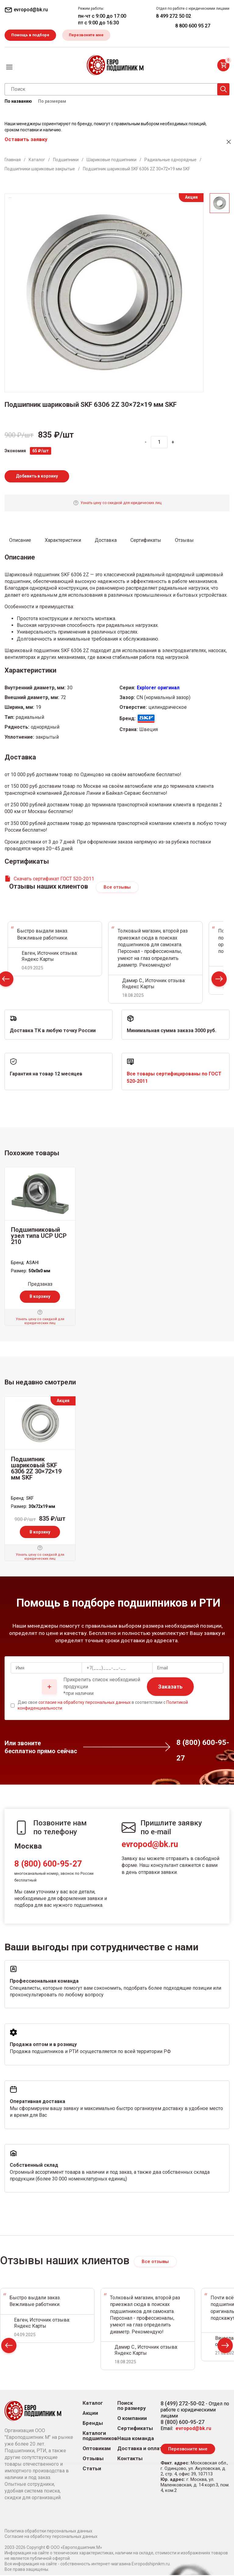  Describe the element at coordinates (48, 2531) in the screenshot. I see `Политика обработки персональных данных` at that location.